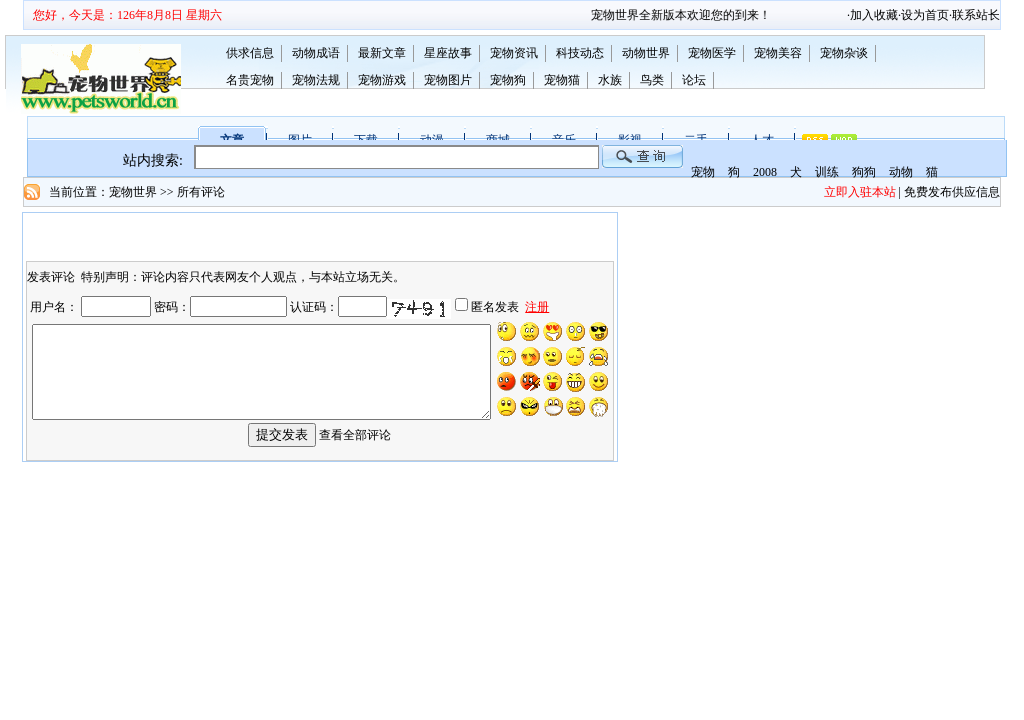 The height and width of the screenshot is (720, 1024). What do you see at coordinates (976, 15) in the screenshot?
I see `联系站长` at bounding box center [976, 15].